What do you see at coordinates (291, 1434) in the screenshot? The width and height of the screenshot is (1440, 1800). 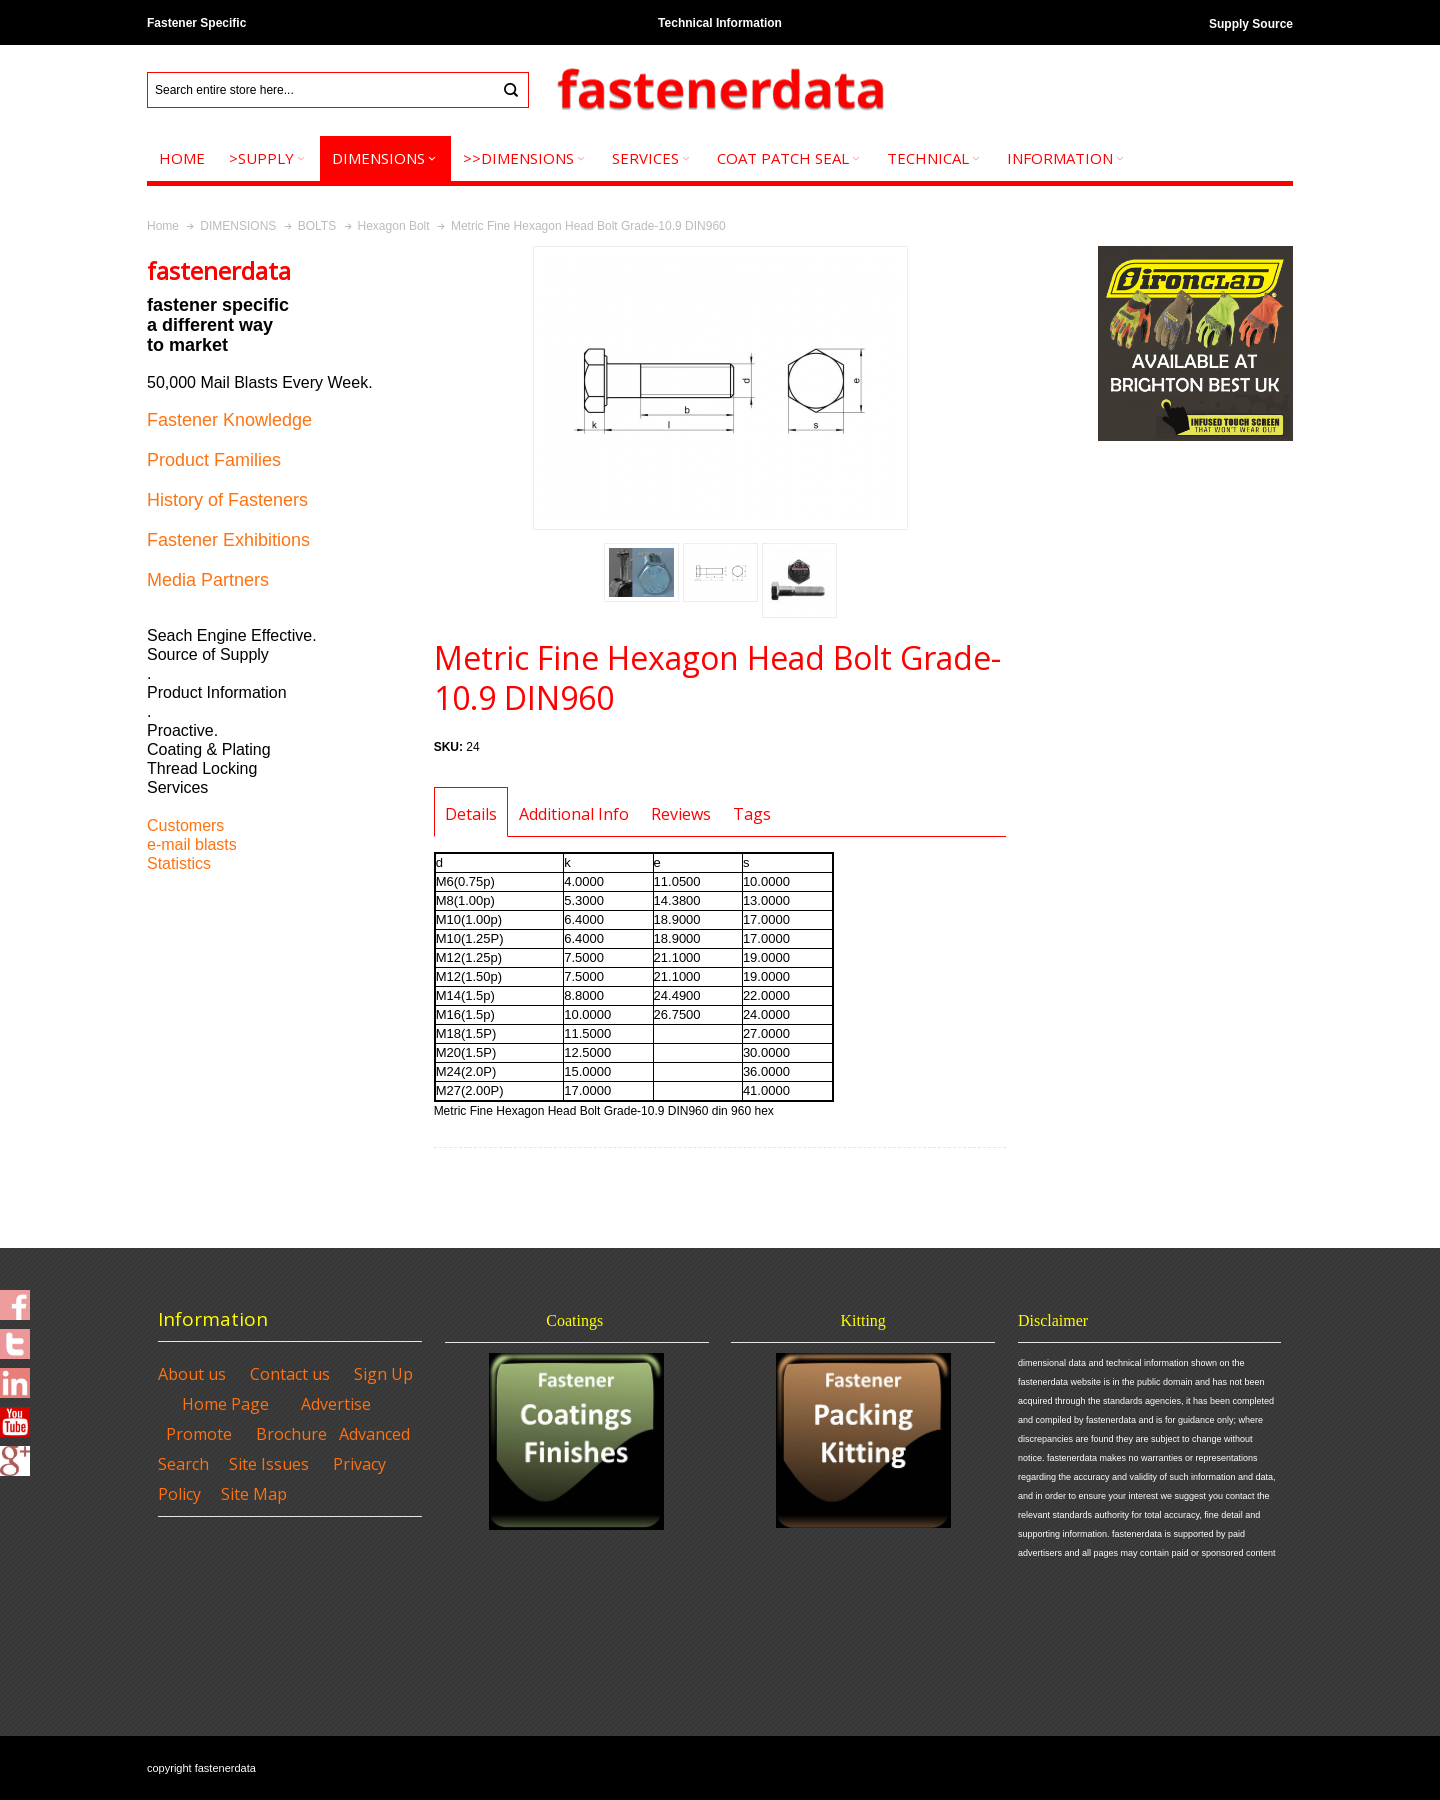 I see `Brochure` at bounding box center [291, 1434].